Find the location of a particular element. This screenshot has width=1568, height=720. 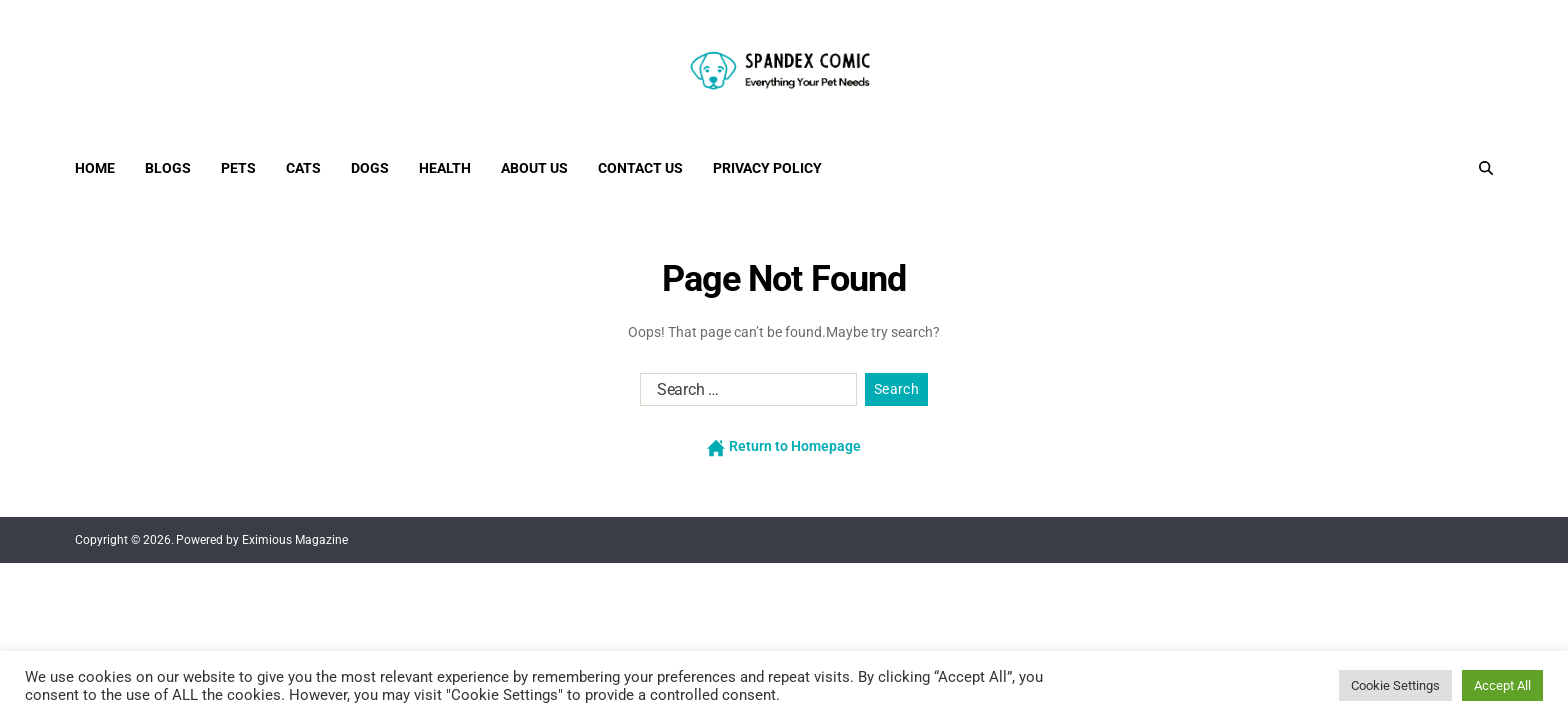

Accept All [button] is located at coordinates (1502, 685).